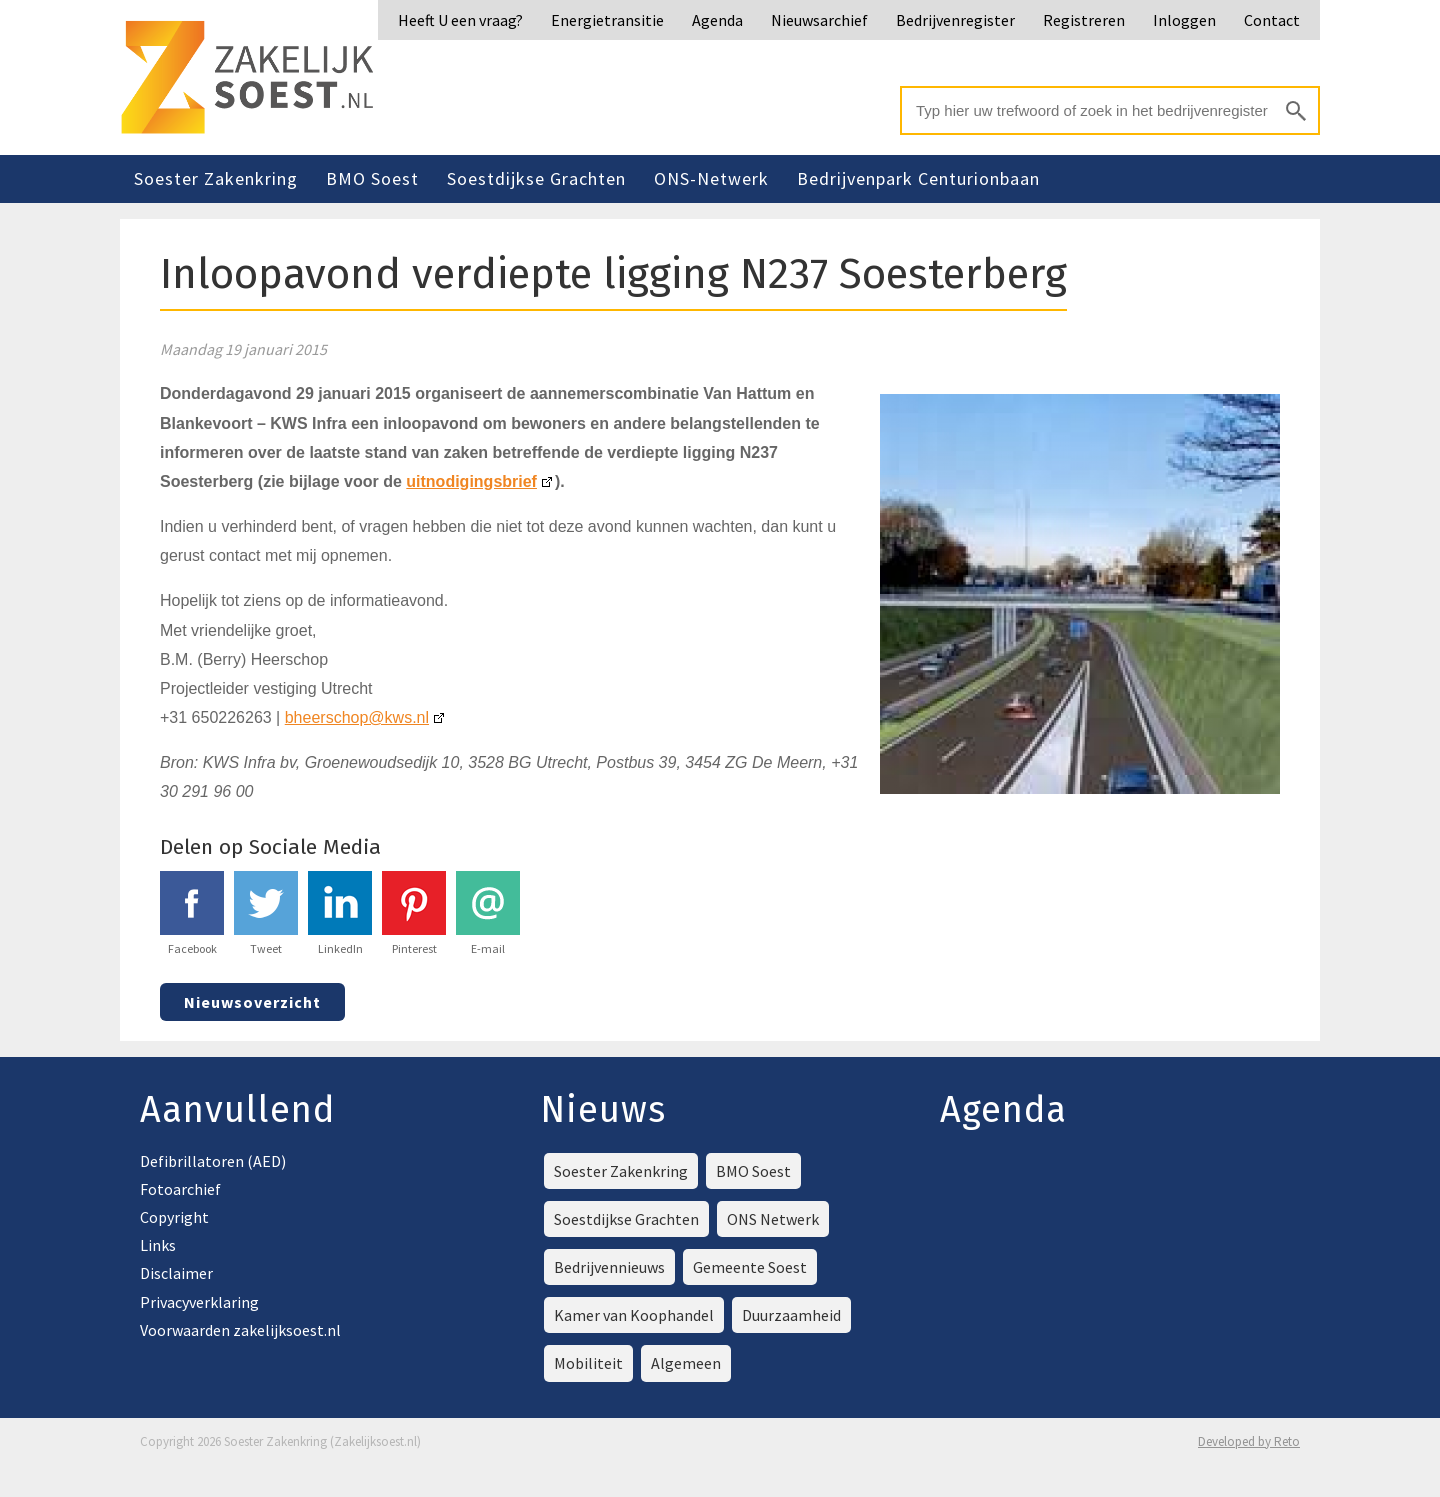  Describe the element at coordinates (340, 913) in the screenshot. I see `LinkedIn` at that location.